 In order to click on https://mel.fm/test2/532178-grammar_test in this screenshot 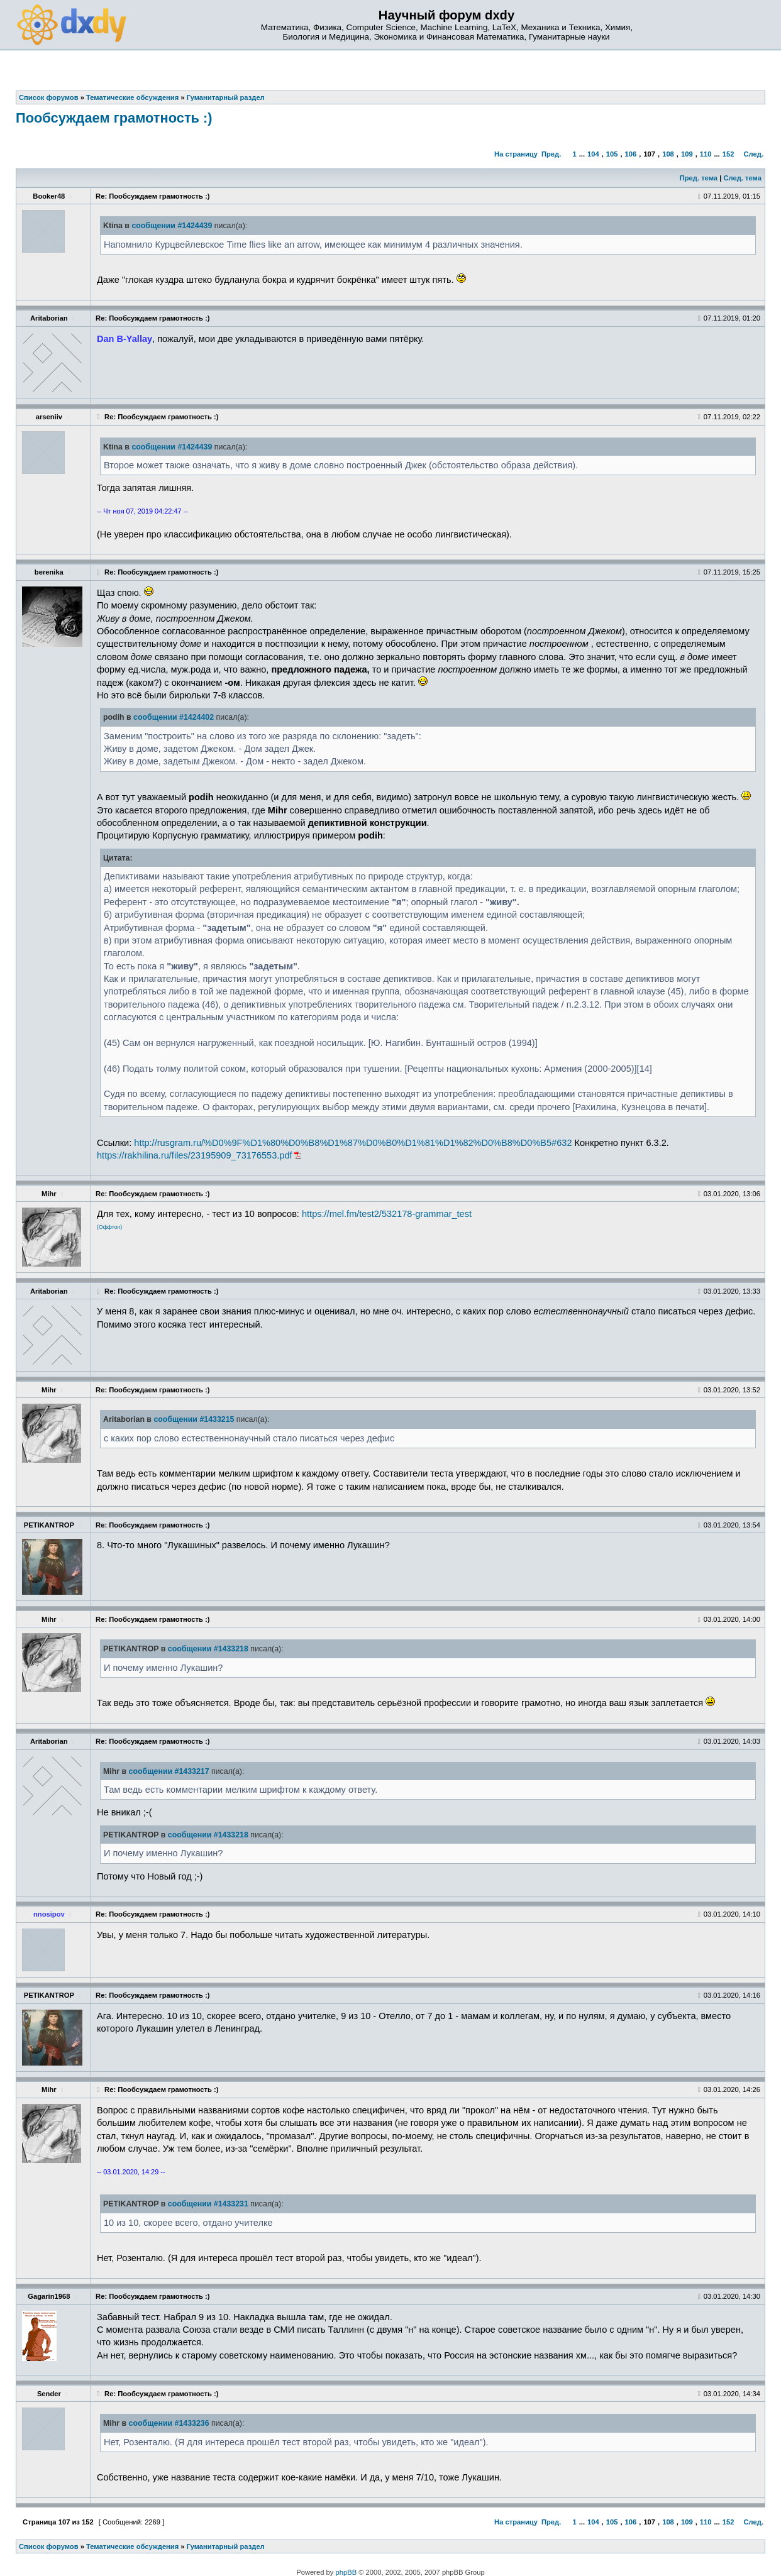, I will do `click(387, 1214)`.